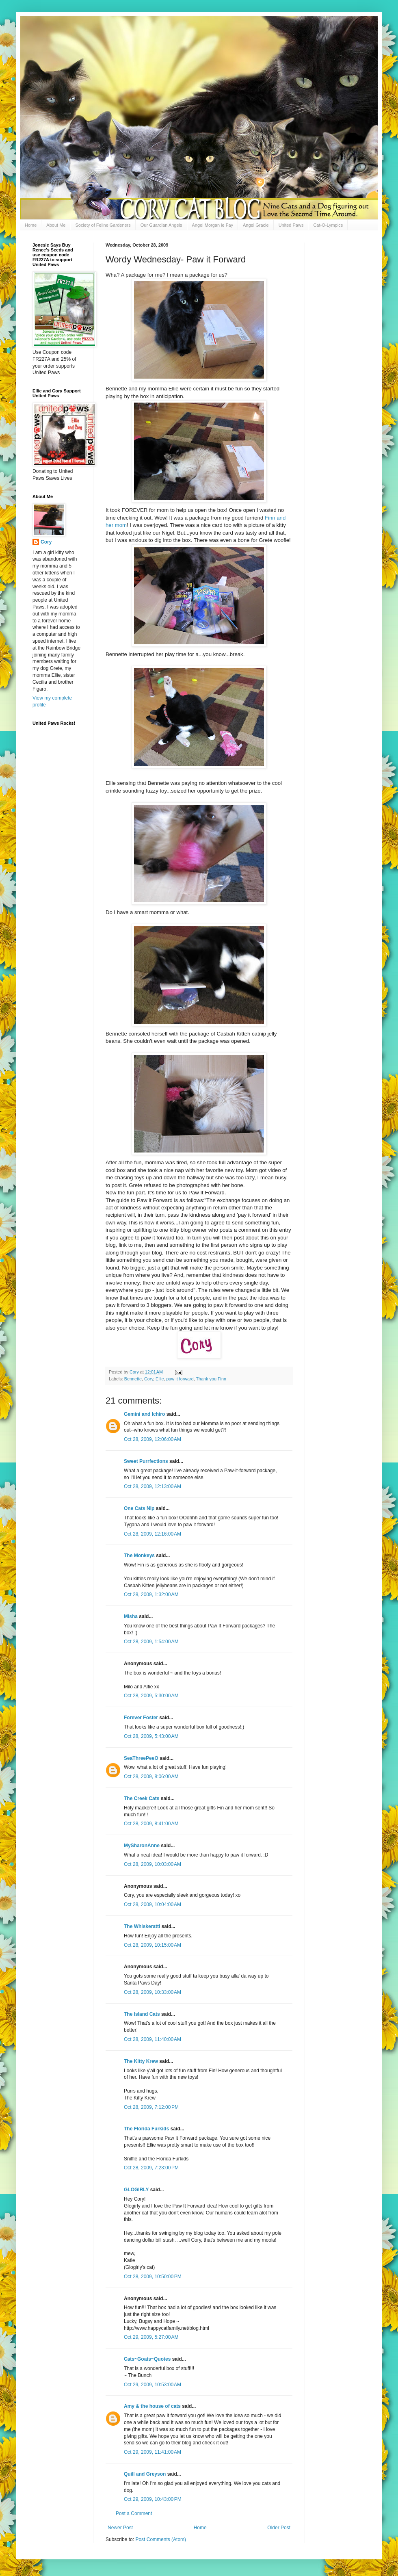 The width and height of the screenshot is (398, 2576). What do you see at coordinates (131, 1616) in the screenshot?
I see `Misha` at bounding box center [131, 1616].